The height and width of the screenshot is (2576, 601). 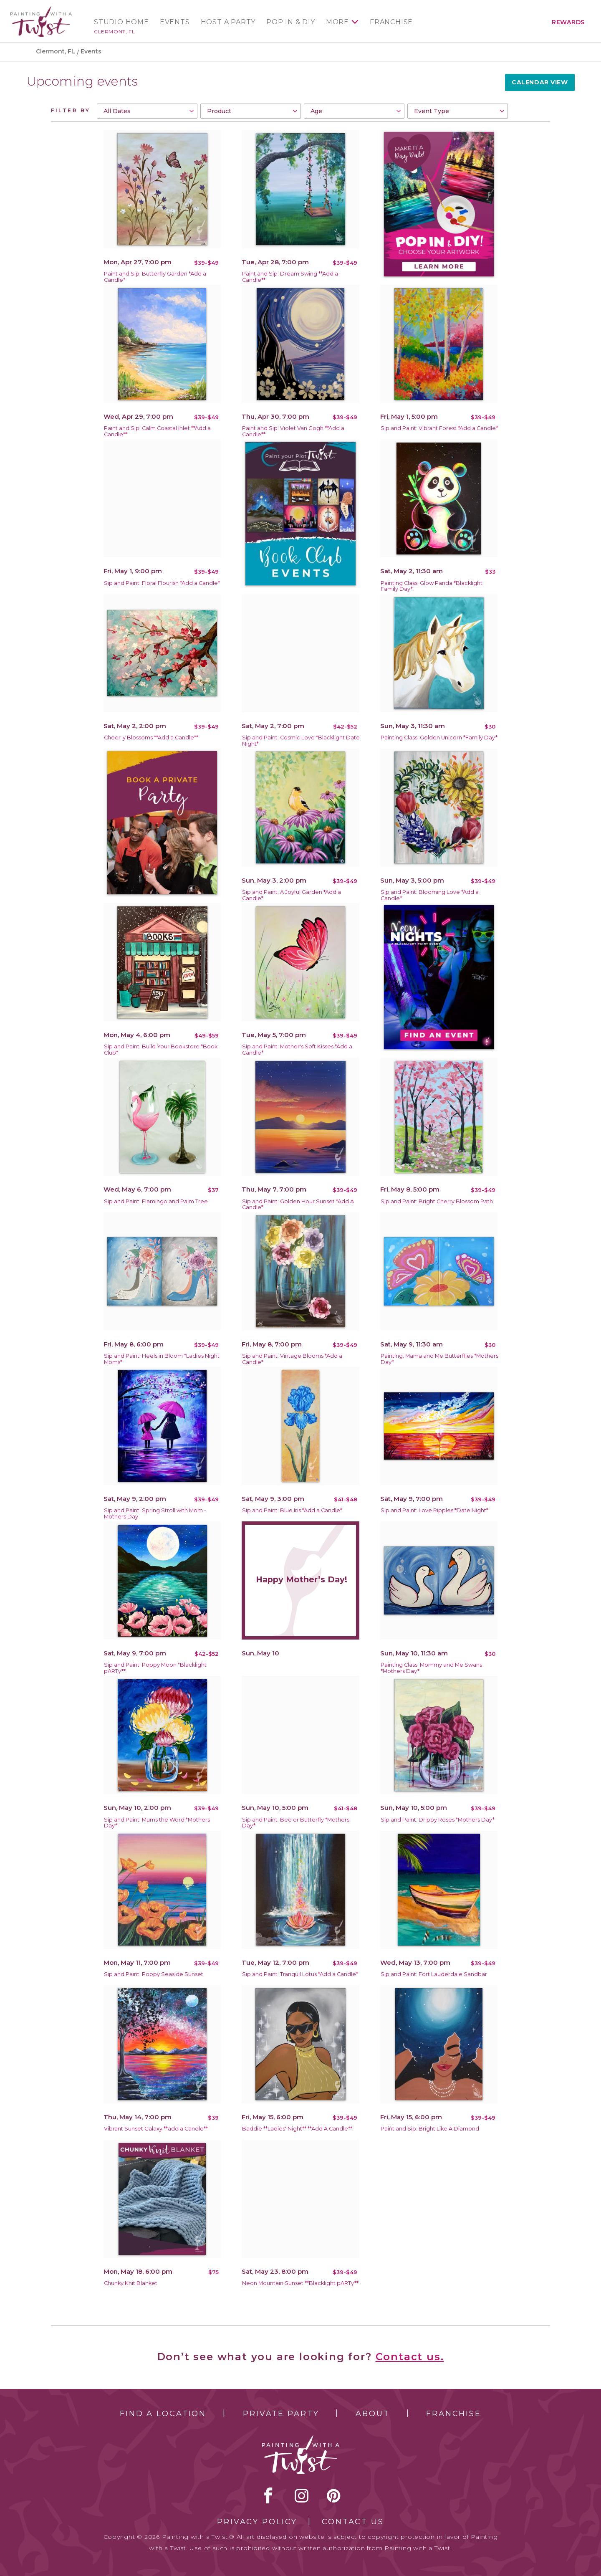 I want to click on Sip and Paint: Flamingo and Palm Tree, so click(x=156, y=1201).